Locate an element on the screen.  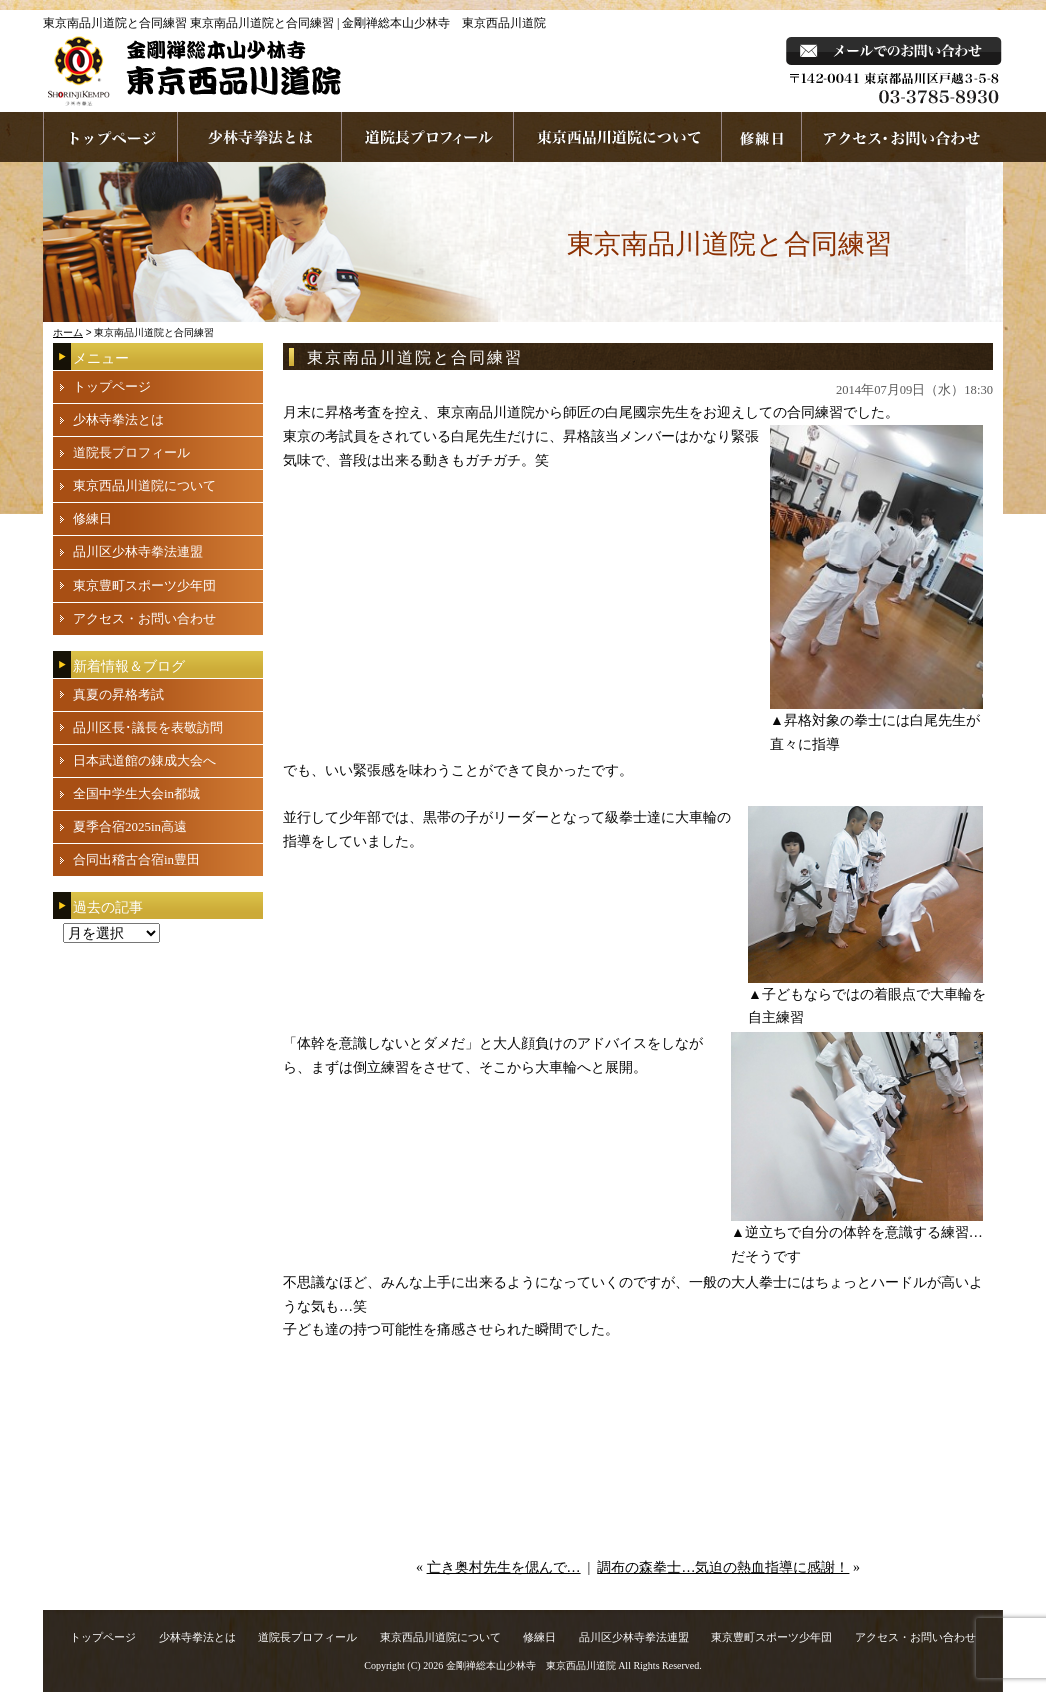
調布の森拳士…気迫の熱血指導に感謝！ is located at coordinates (723, 1567).